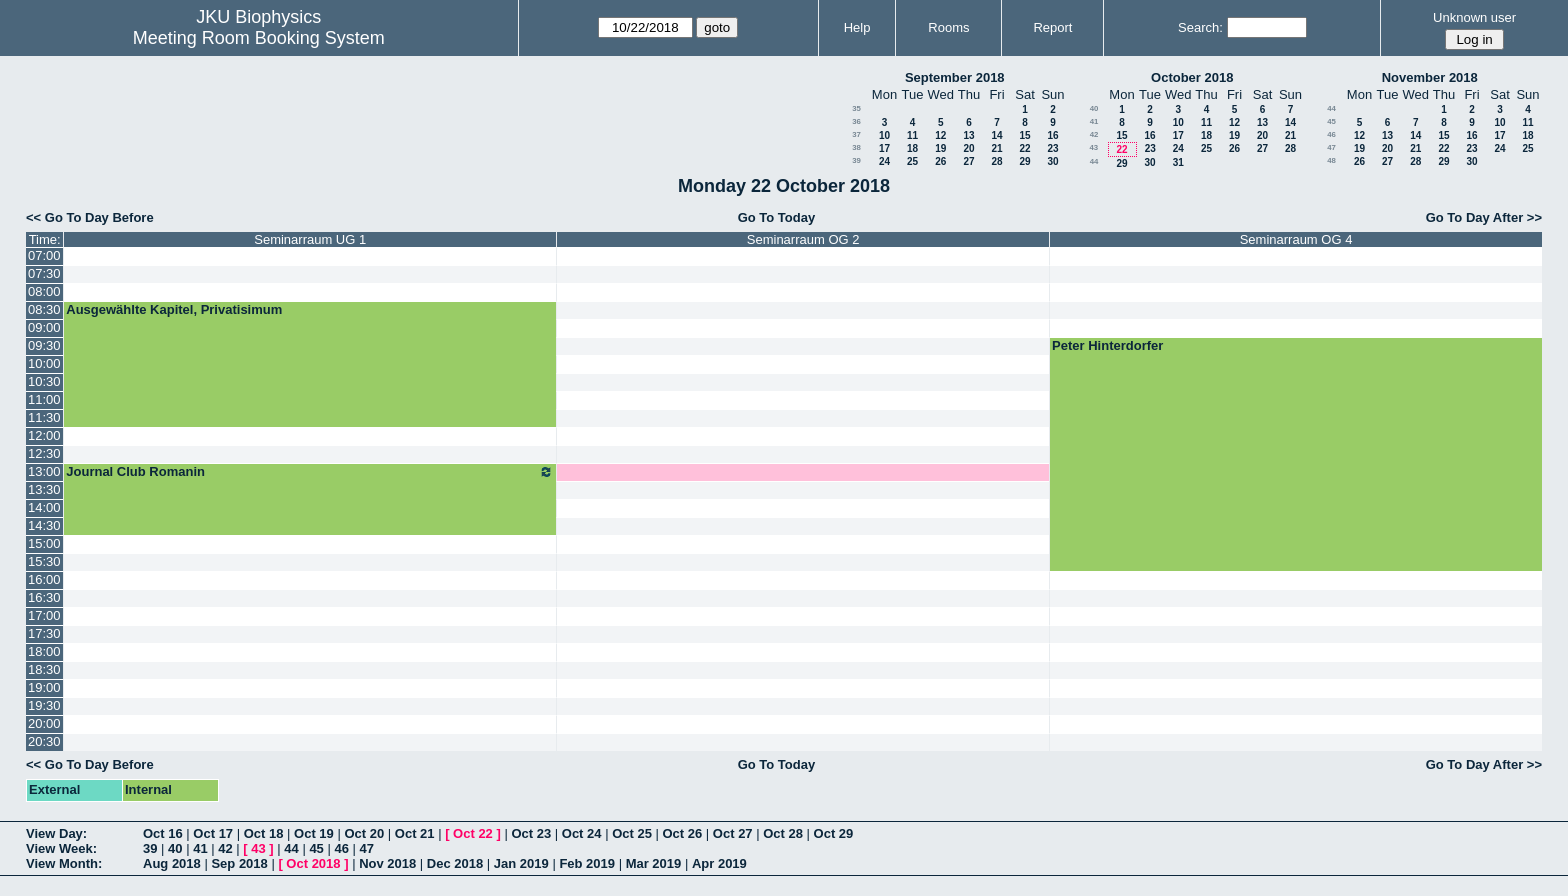 This screenshot has height=896, width=1568. I want to click on Aug 2018, so click(172, 863).